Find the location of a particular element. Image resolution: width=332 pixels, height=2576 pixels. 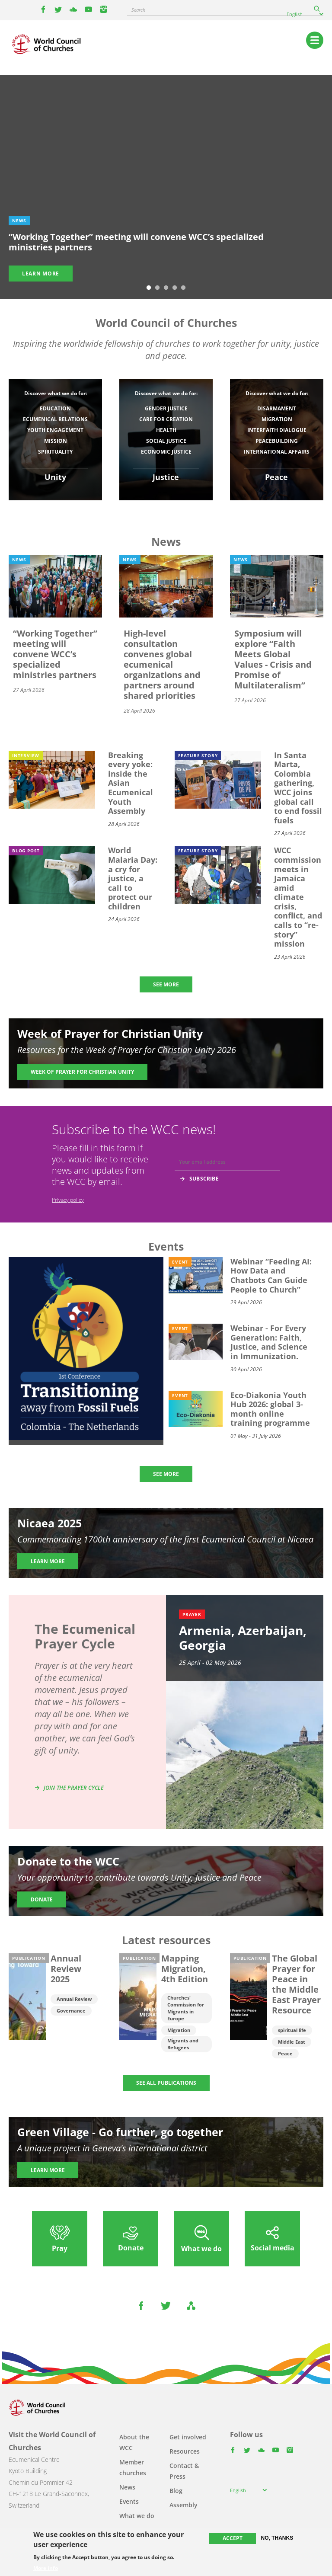

Middle East is located at coordinates (291, 2041).